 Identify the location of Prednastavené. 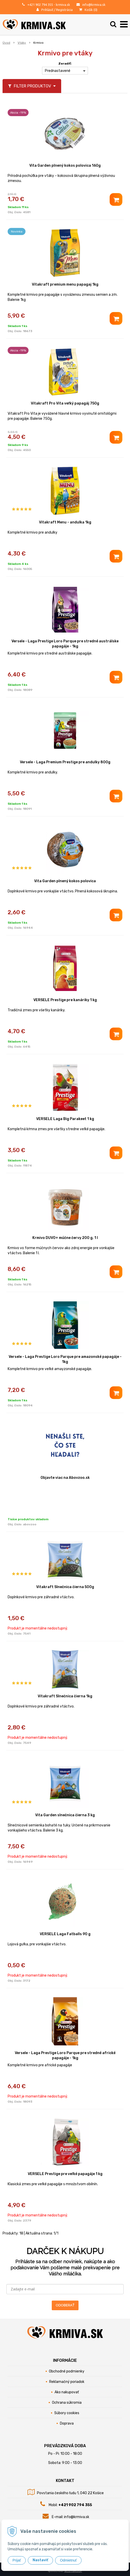
(57, 71).